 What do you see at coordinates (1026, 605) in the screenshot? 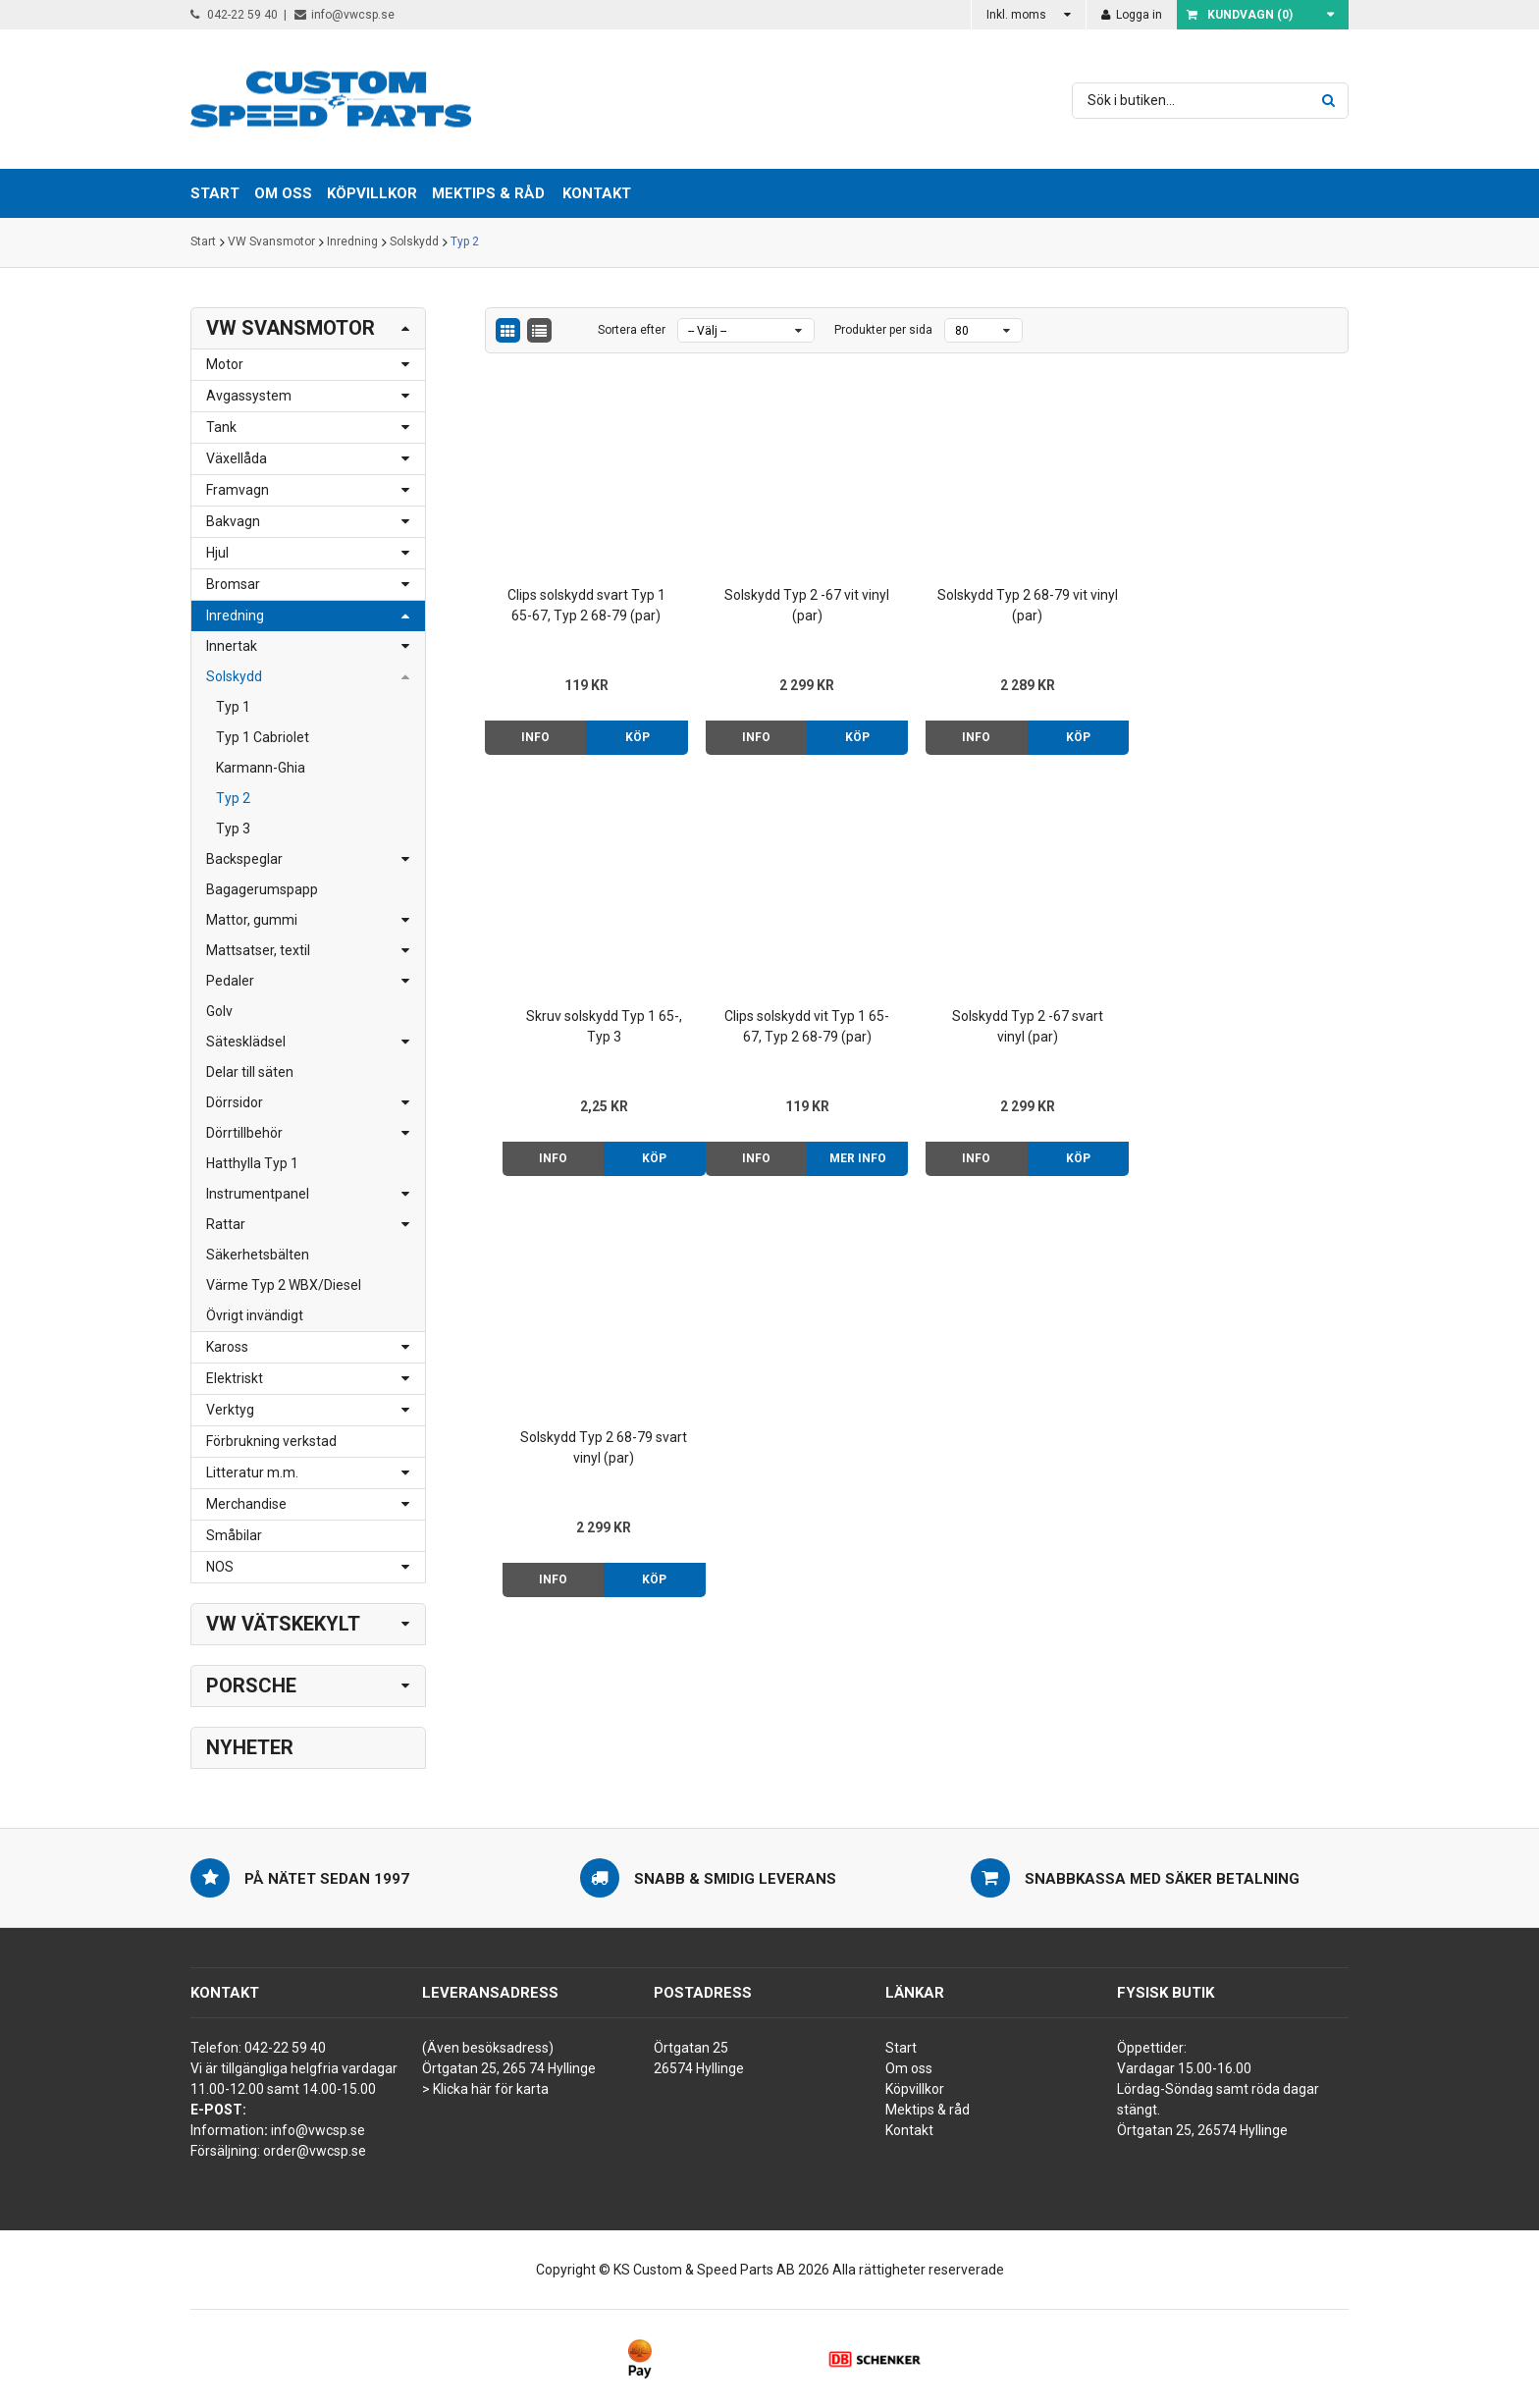
I see `Solskydd Typ 2 68-79 vit vinyl (par)` at bounding box center [1026, 605].